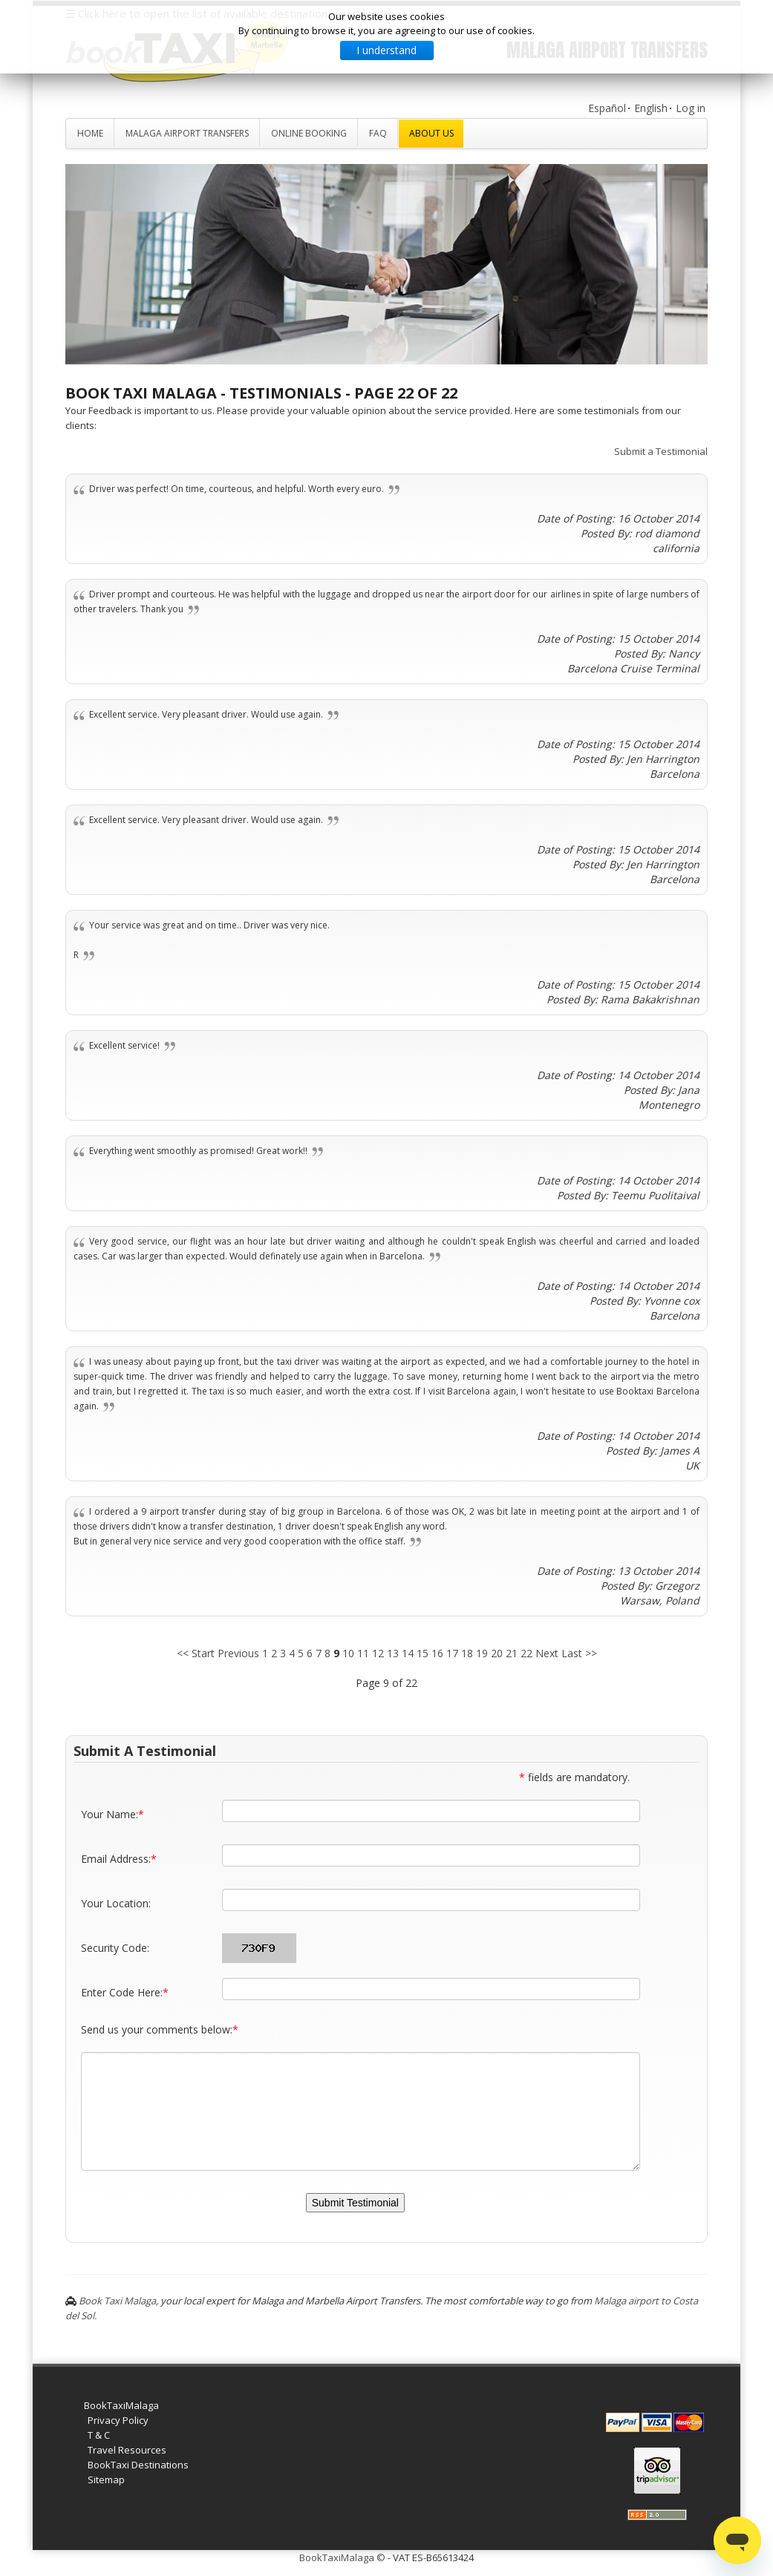 The width and height of the screenshot is (773, 2576). What do you see at coordinates (526, 1653) in the screenshot?
I see `22` at bounding box center [526, 1653].